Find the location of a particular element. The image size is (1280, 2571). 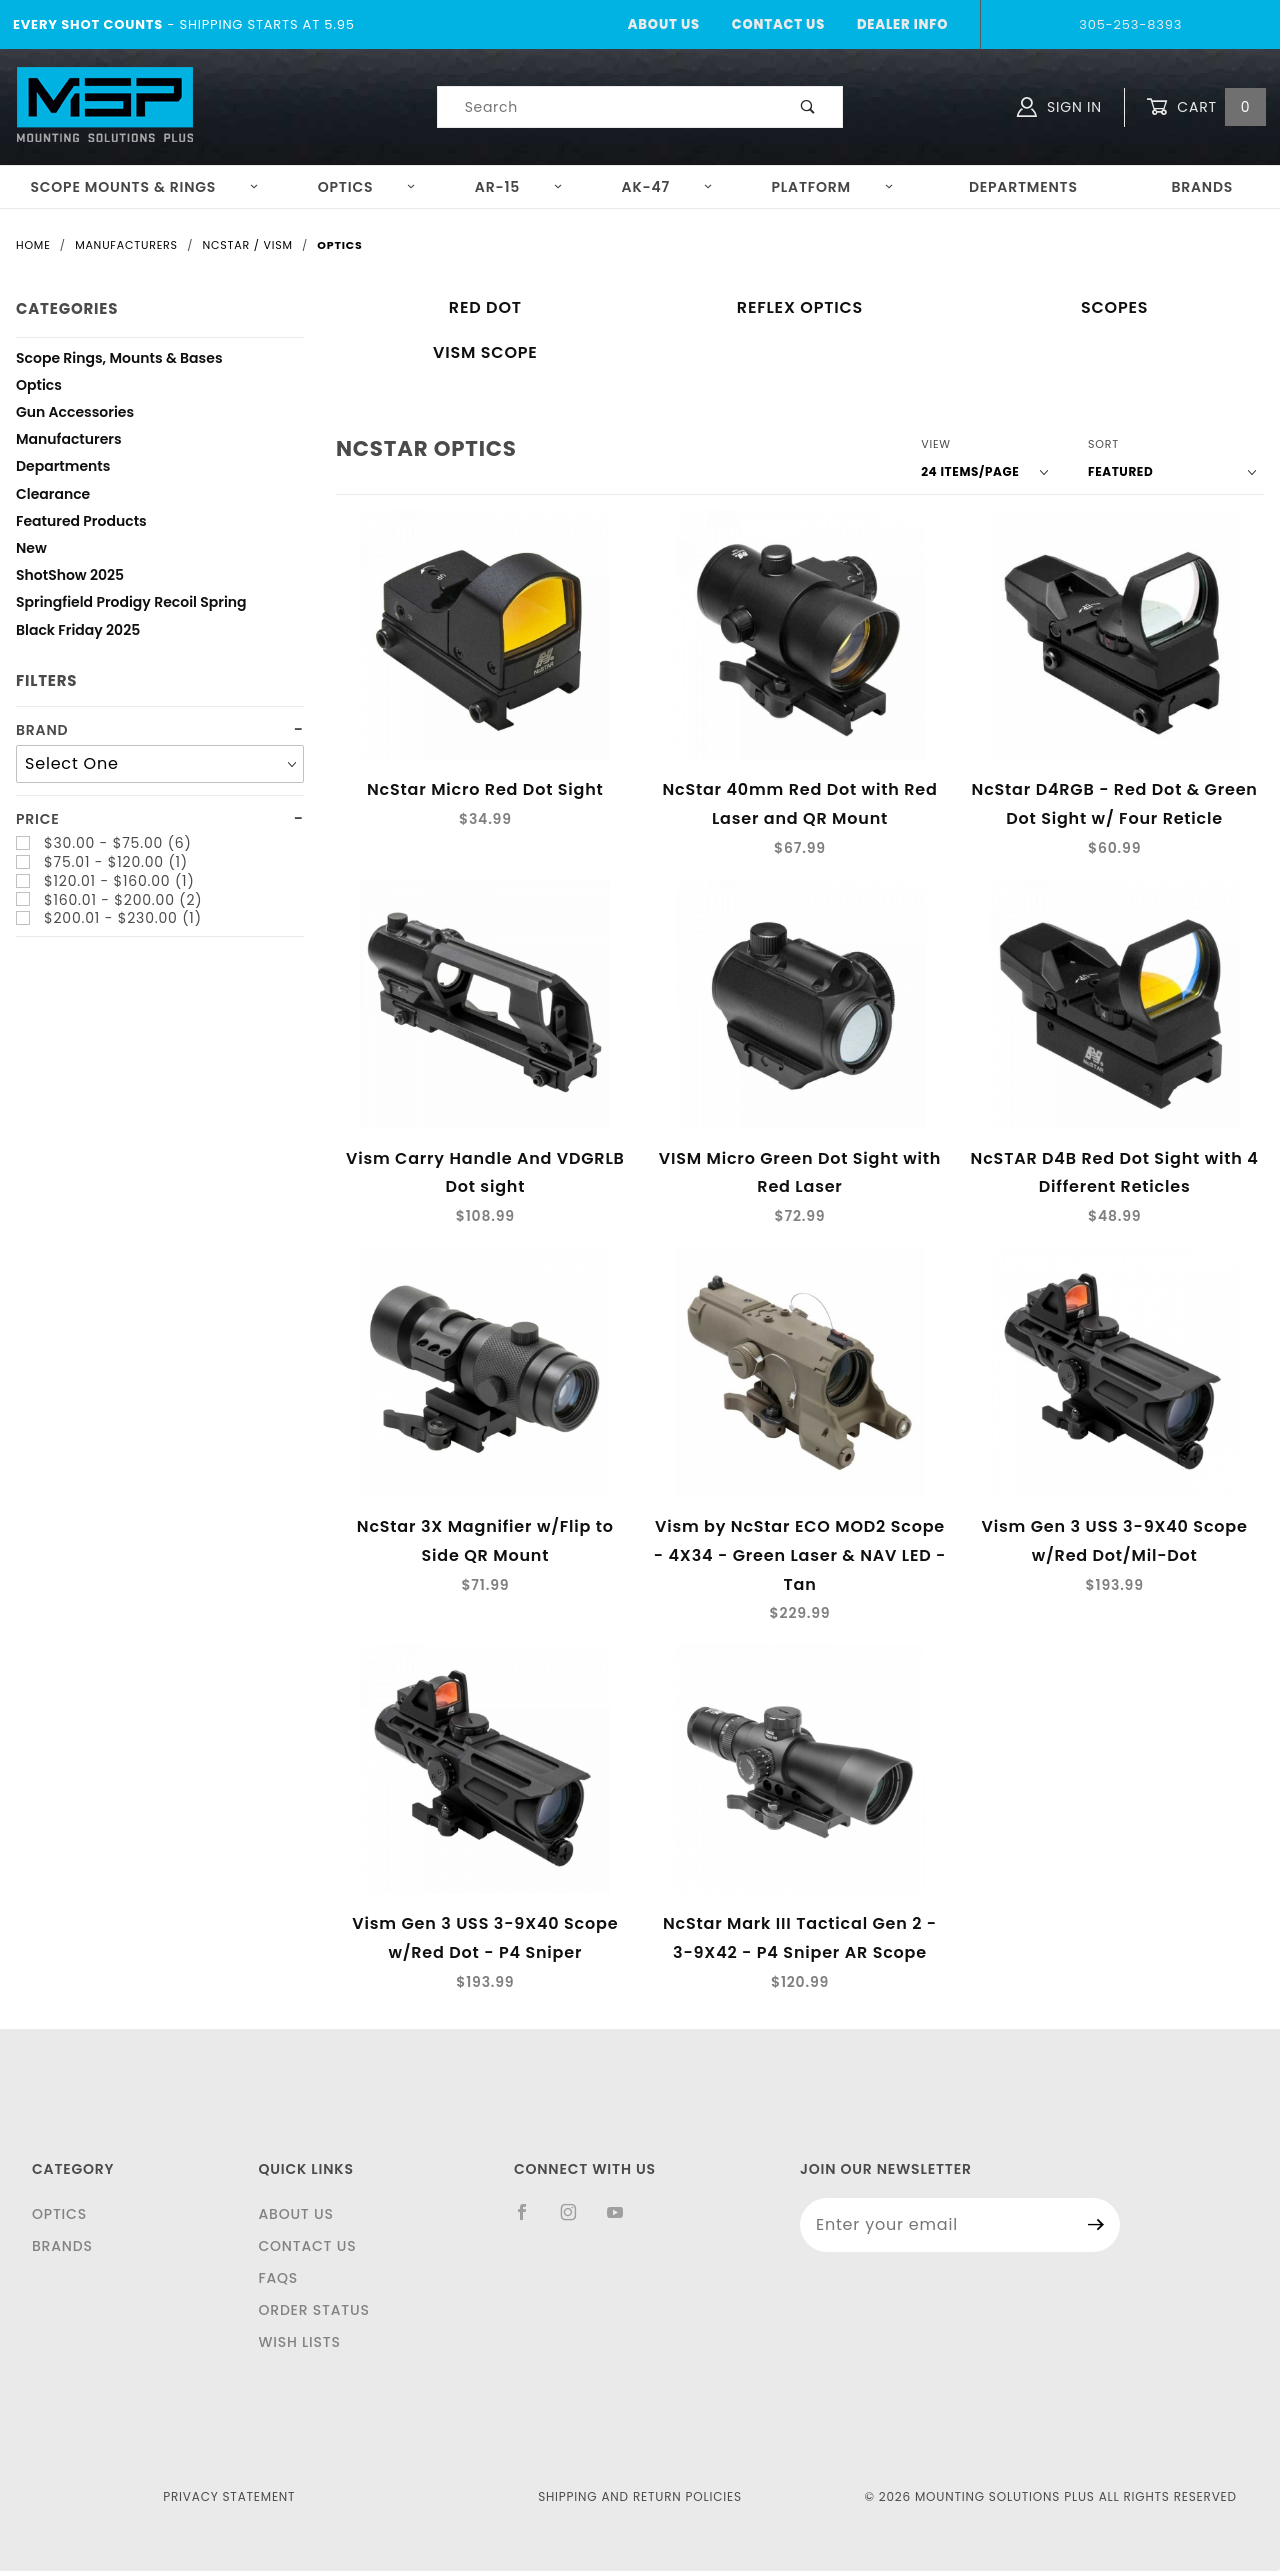

AR-15 is located at coordinates (519, 187).